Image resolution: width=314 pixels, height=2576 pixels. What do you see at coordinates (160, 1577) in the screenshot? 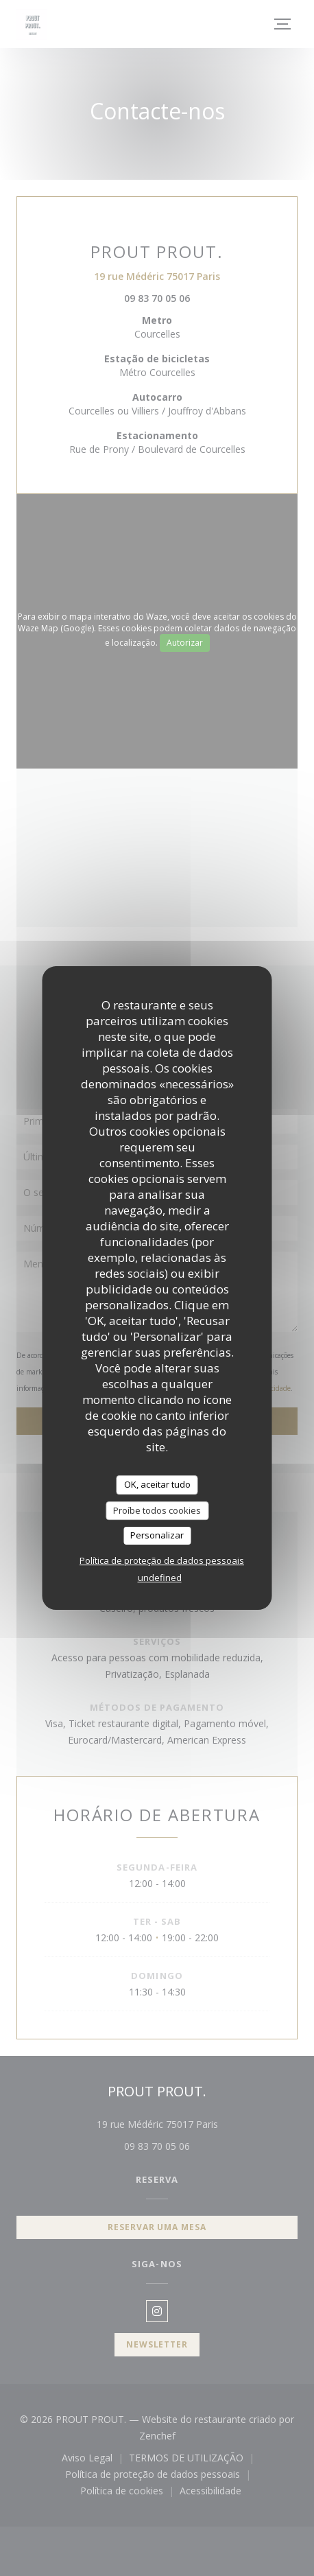
I see `undefined [link]` at bounding box center [160, 1577].